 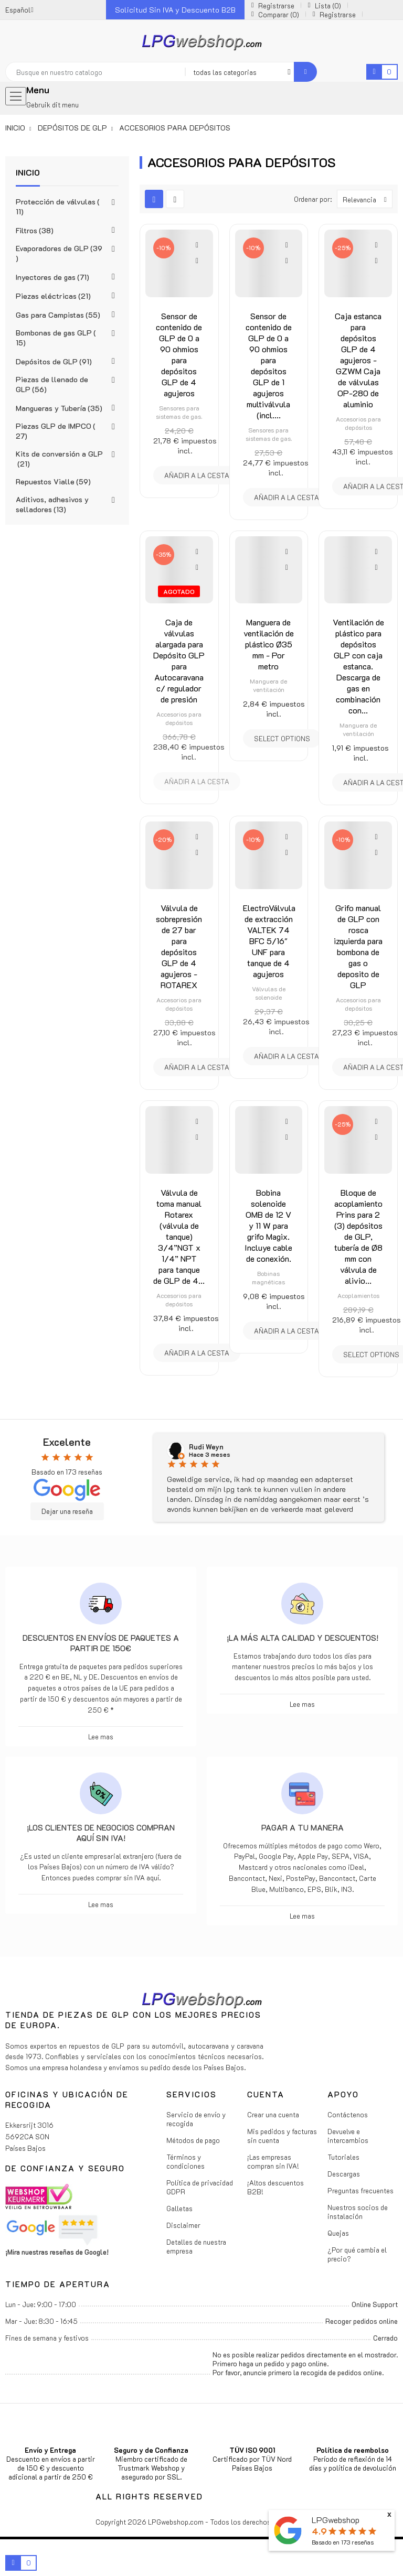 What do you see at coordinates (269, 940) in the screenshot?
I see `ElectroVálvula de extracción VALTEK 74 BFC 5/16" UNF para tanque de 4 agujeros` at bounding box center [269, 940].